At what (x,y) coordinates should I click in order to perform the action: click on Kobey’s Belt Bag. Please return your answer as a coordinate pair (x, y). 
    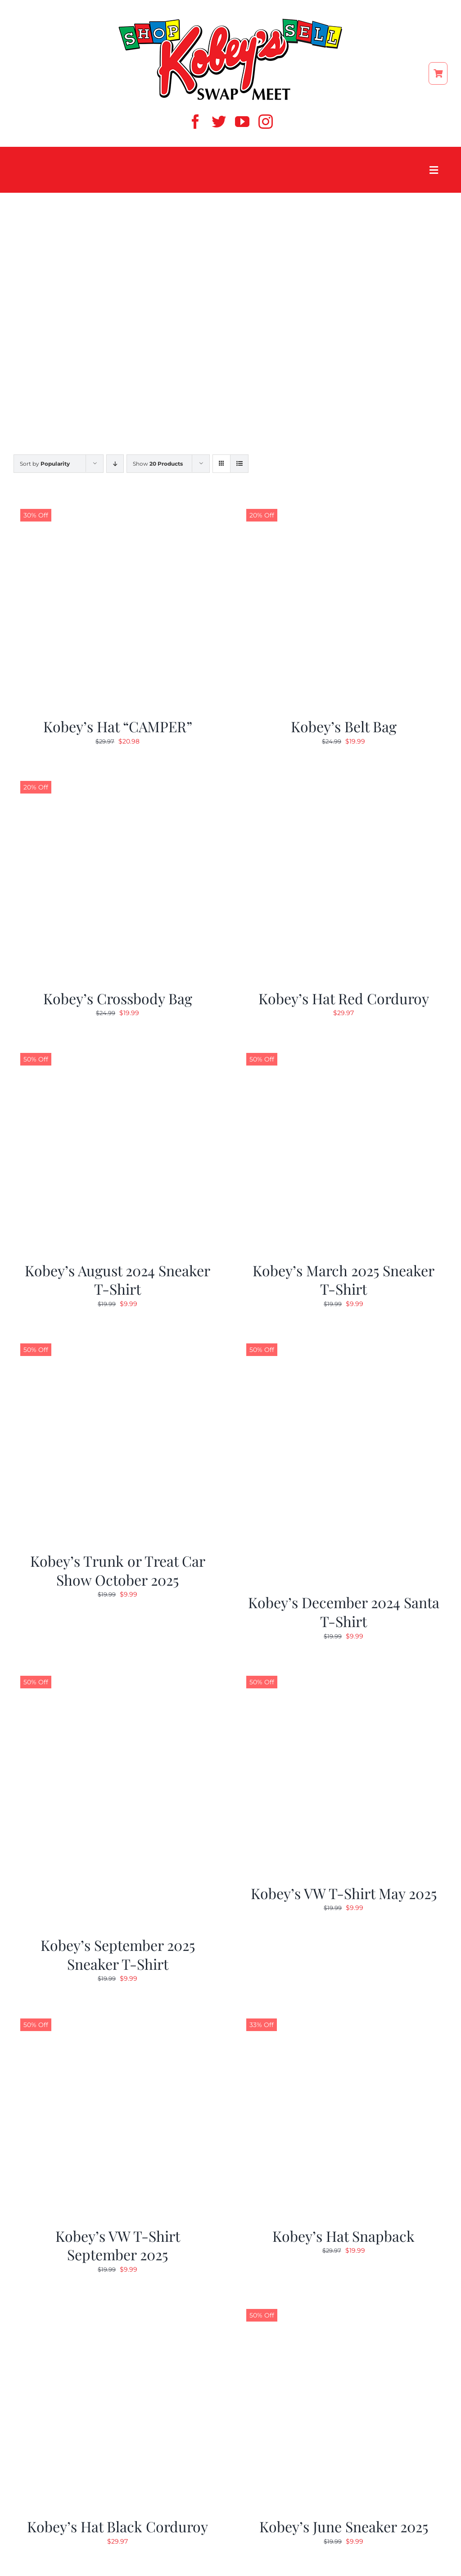
    Looking at the image, I should click on (344, 726).